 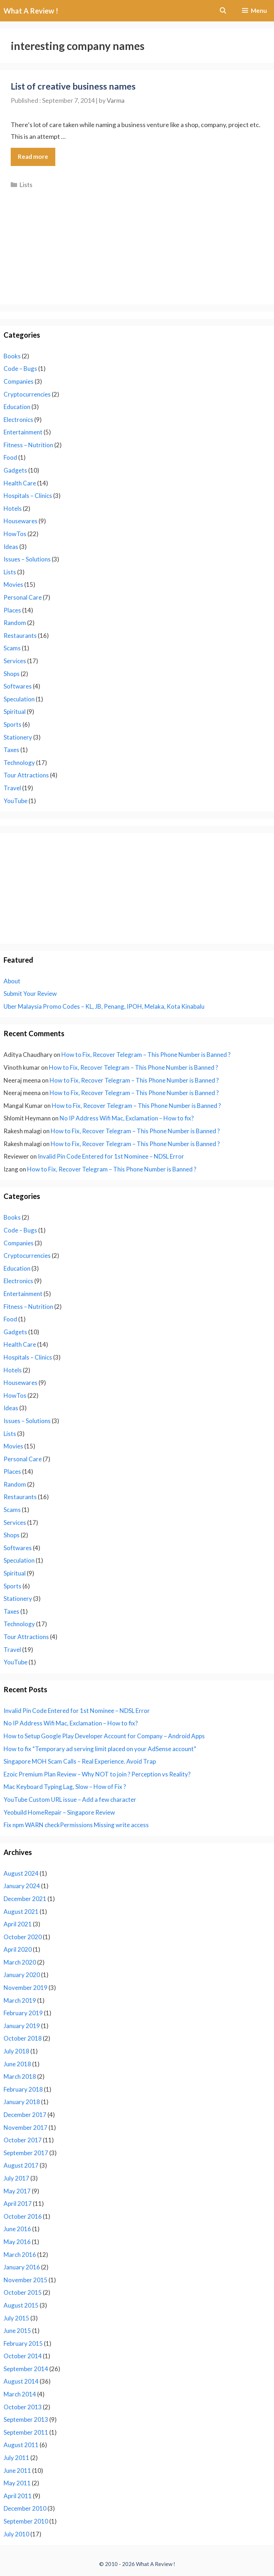 I want to click on June 2018, so click(x=17, y=2064).